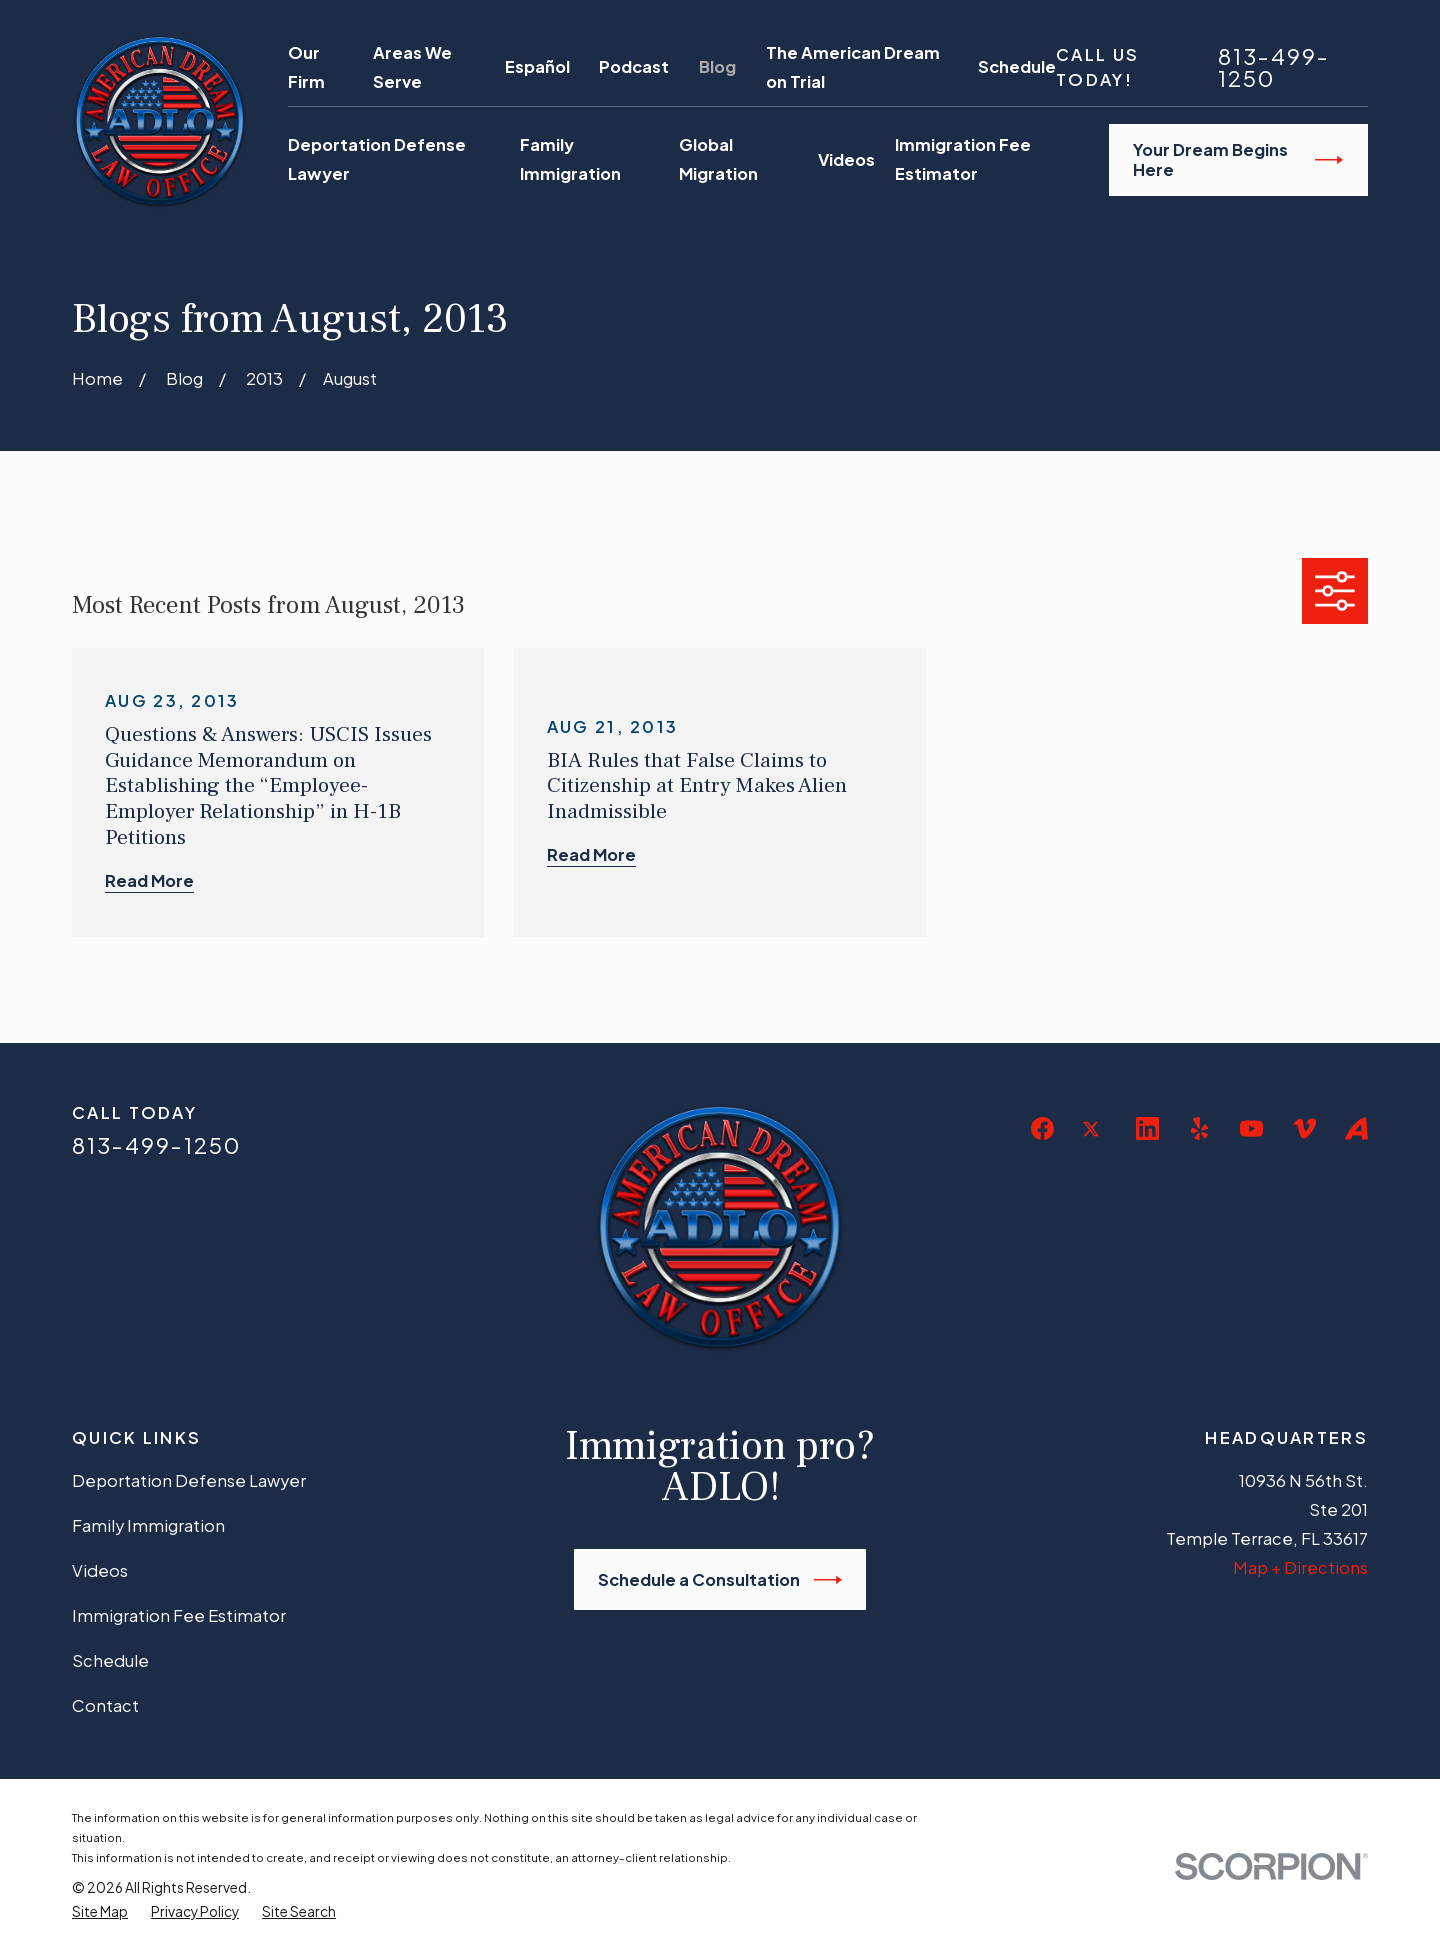 This screenshot has height=1954, width=1440. I want to click on Global Migration [menuitem], so click(718, 159).